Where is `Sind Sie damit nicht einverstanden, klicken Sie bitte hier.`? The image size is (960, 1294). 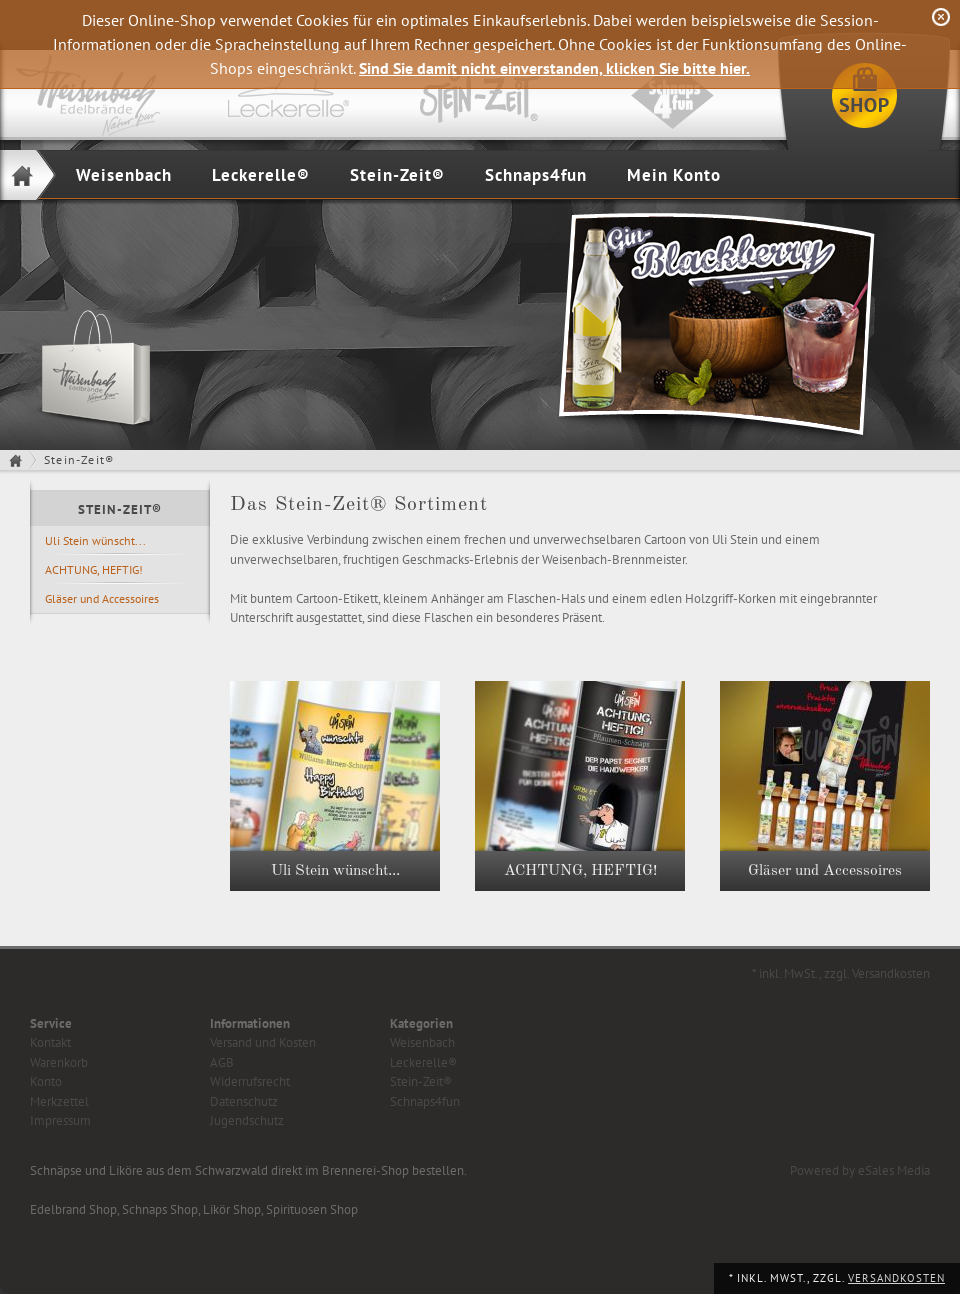
Sind Sie damit nicht einverstanden, klicken Sie bitte hier. is located at coordinates (554, 68).